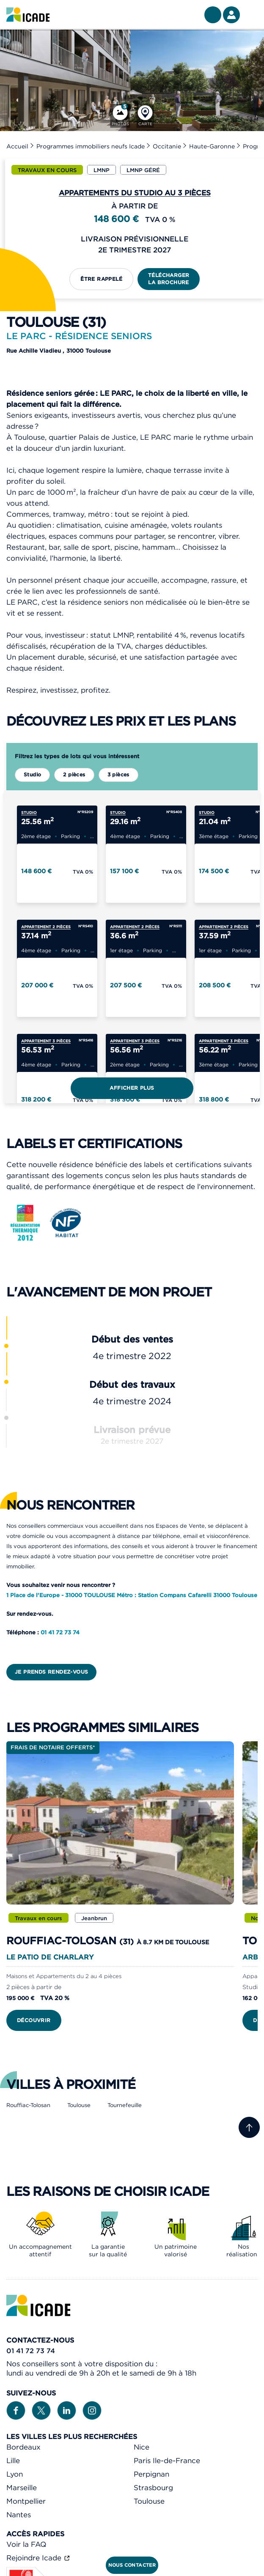 This screenshot has width=264, height=2576. I want to click on [Carte], so click(145, 116).